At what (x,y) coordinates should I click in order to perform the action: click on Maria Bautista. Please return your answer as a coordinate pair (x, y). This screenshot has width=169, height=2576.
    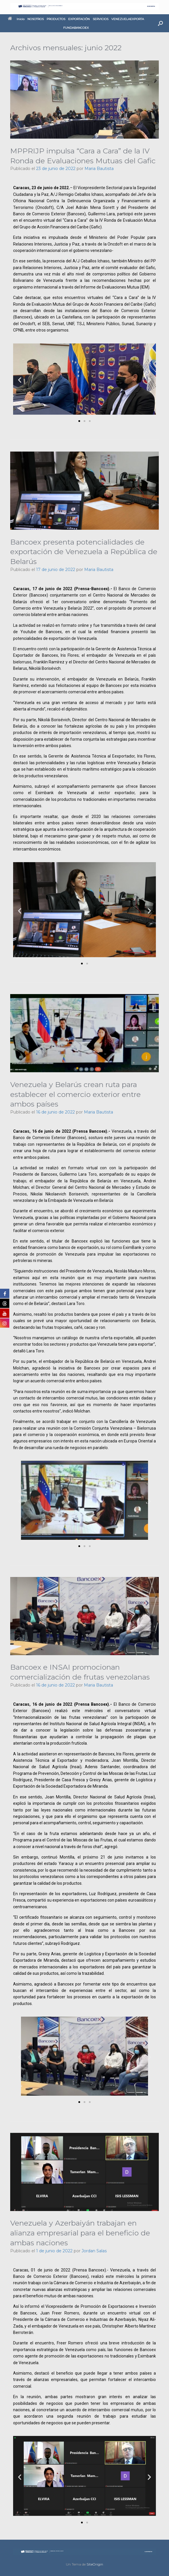
    Looking at the image, I should click on (99, 168).